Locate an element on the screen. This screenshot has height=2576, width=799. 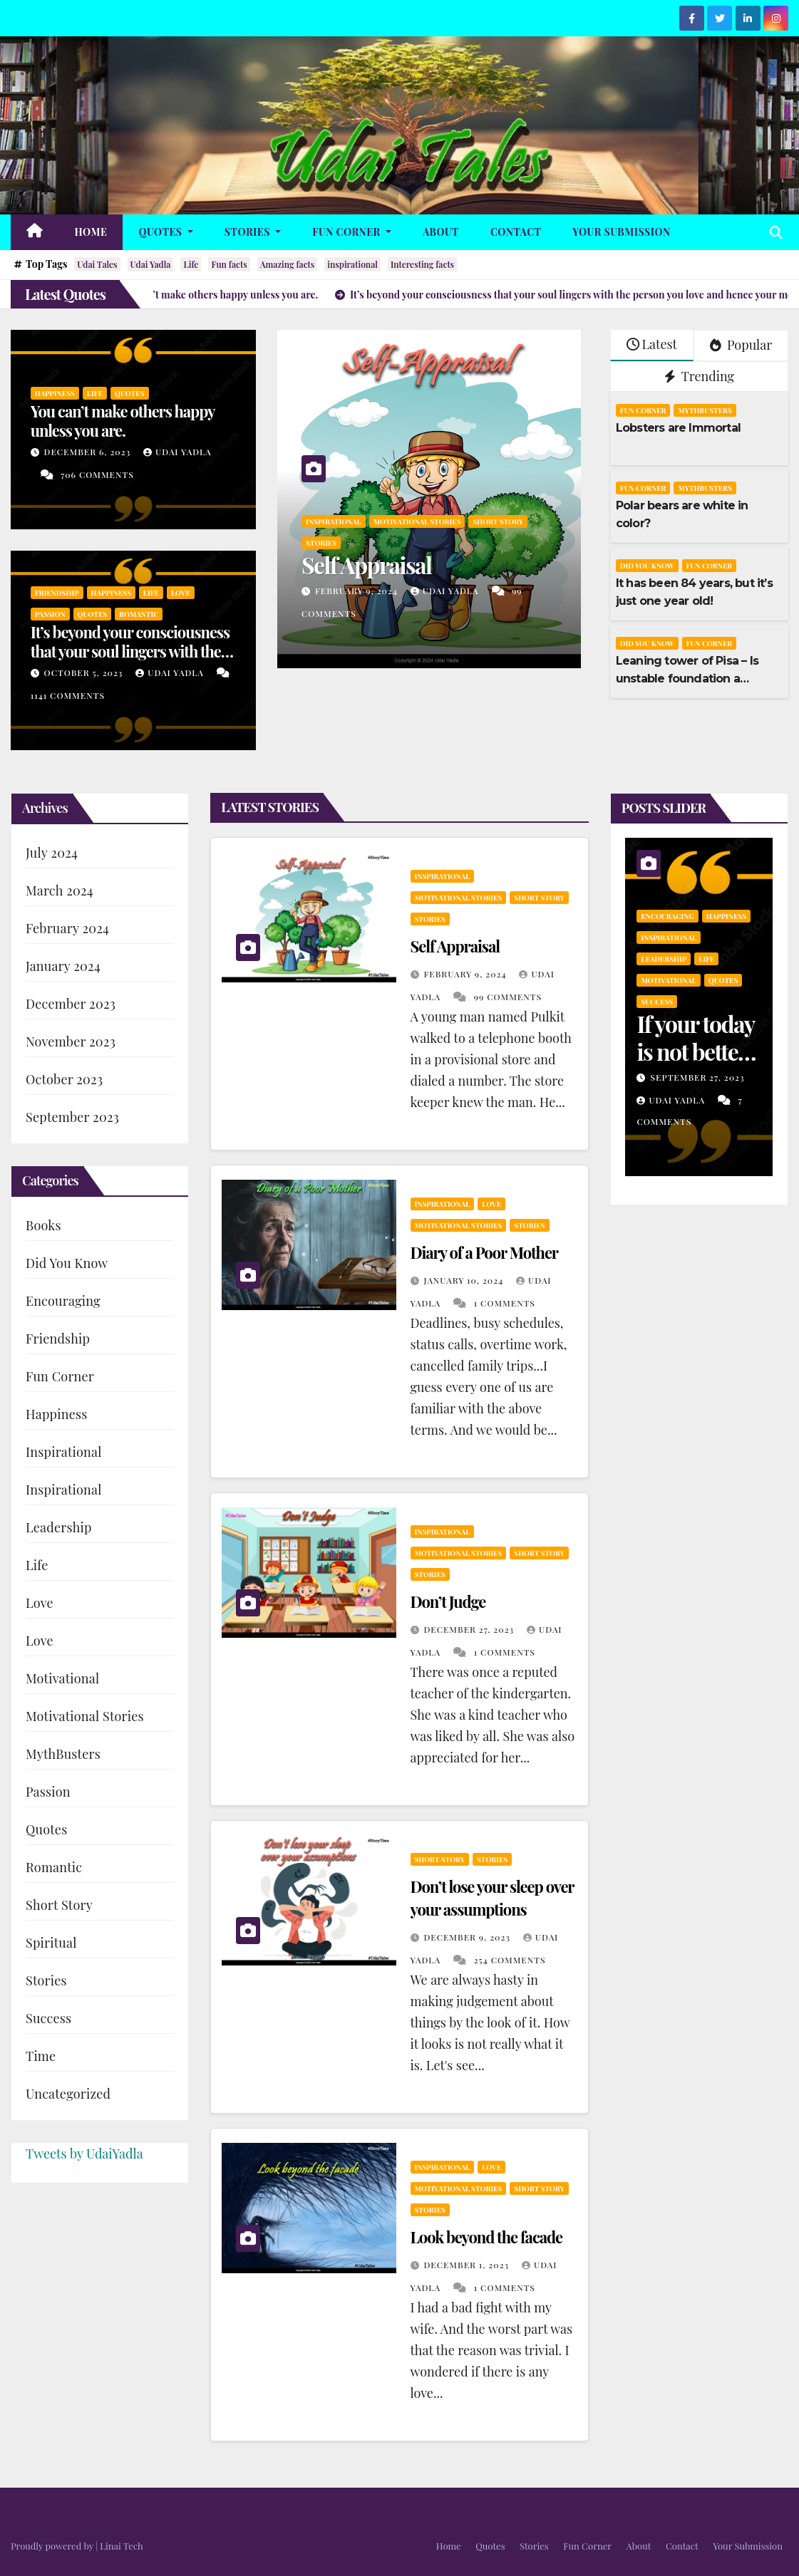
99 Comments is located at coordinates (508, 996).